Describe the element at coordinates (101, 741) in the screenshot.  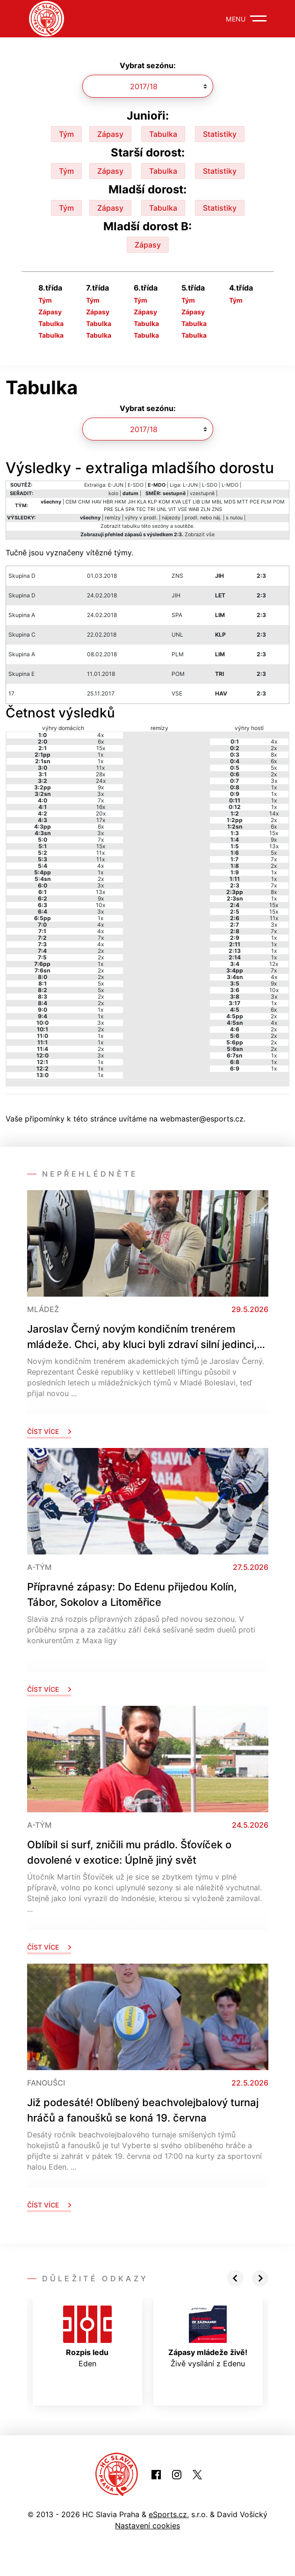
I see `6x` at that location.